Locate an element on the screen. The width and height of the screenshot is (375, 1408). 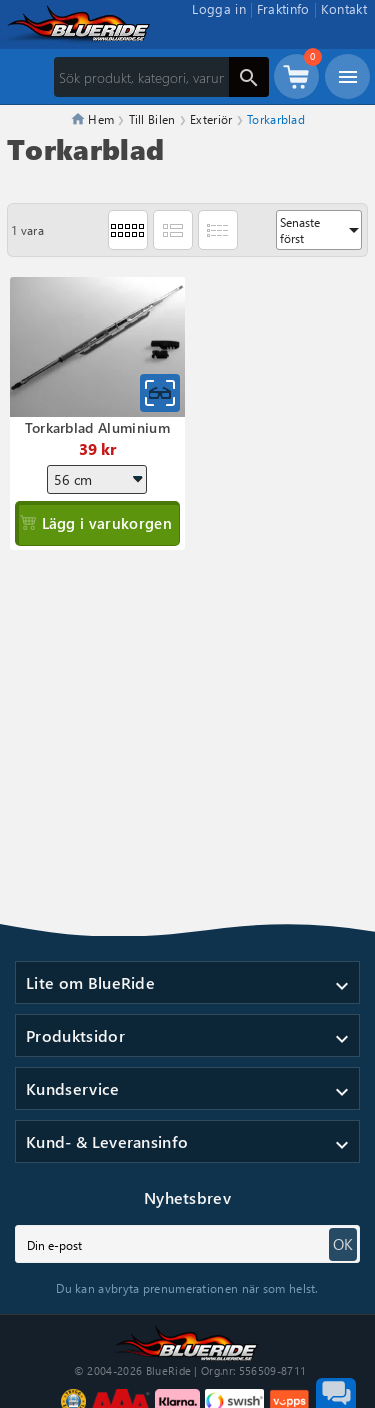
Senaste först is located at coordinates (321, 230).